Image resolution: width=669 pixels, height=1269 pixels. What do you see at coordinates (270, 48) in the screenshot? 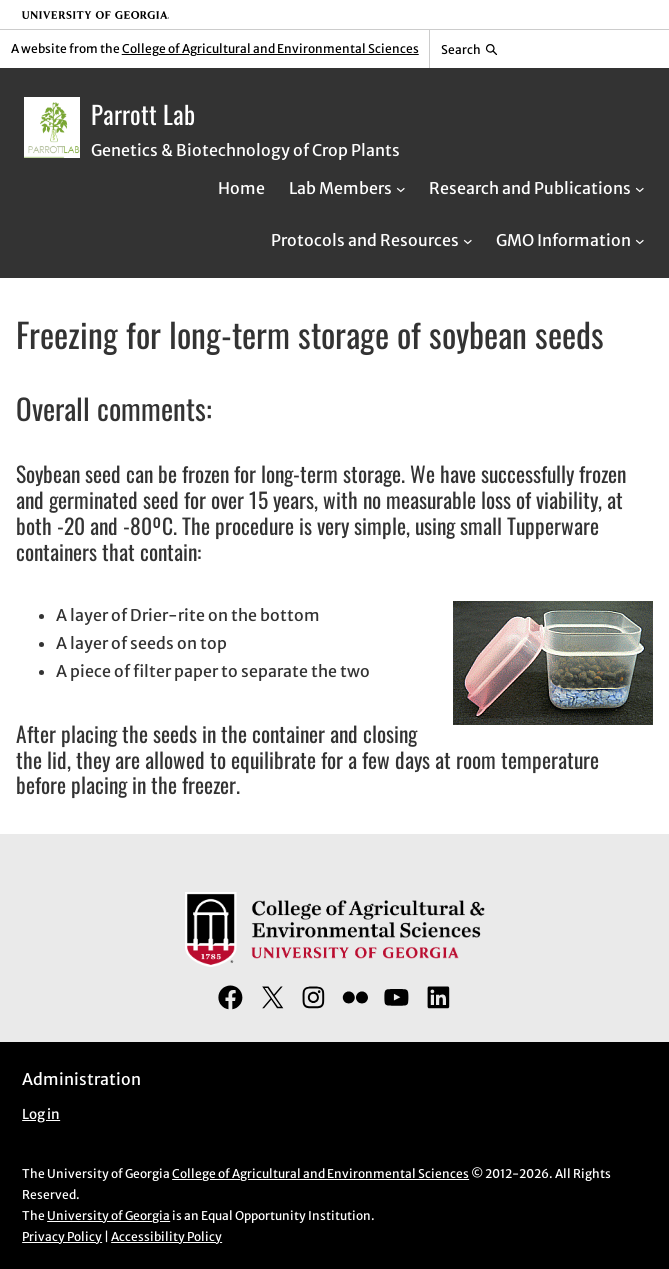
I see `College of Agricultural and Environmental Sciences` at bounding box center [270, 48].